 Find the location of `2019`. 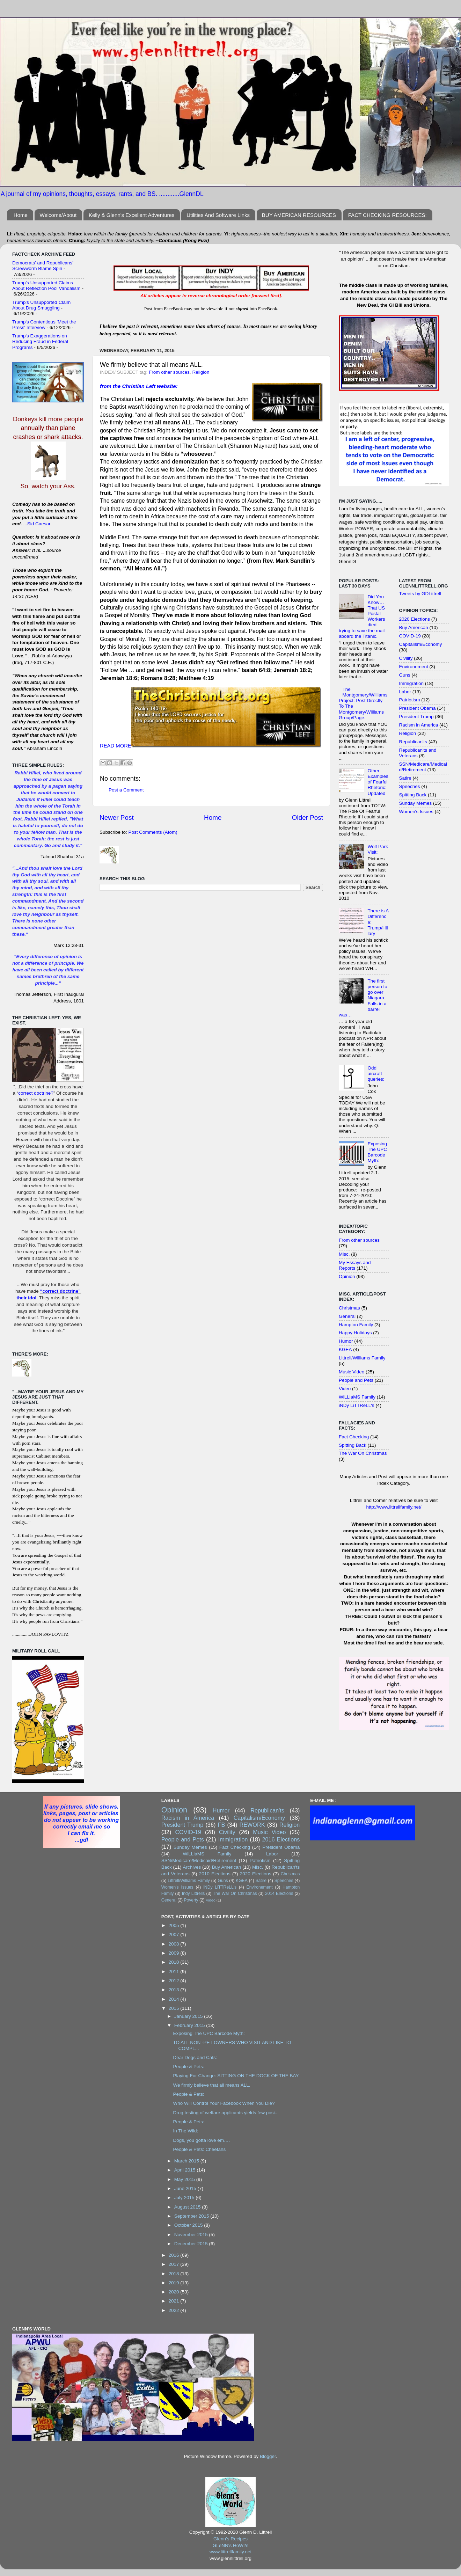

2019 is located at coordinates (175, 2282).